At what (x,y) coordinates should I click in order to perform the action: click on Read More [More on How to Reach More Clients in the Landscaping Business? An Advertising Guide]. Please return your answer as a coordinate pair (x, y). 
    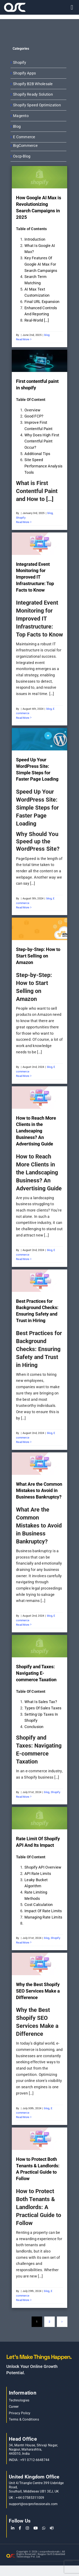
    Looking at the image, I should click on (22, 1259).